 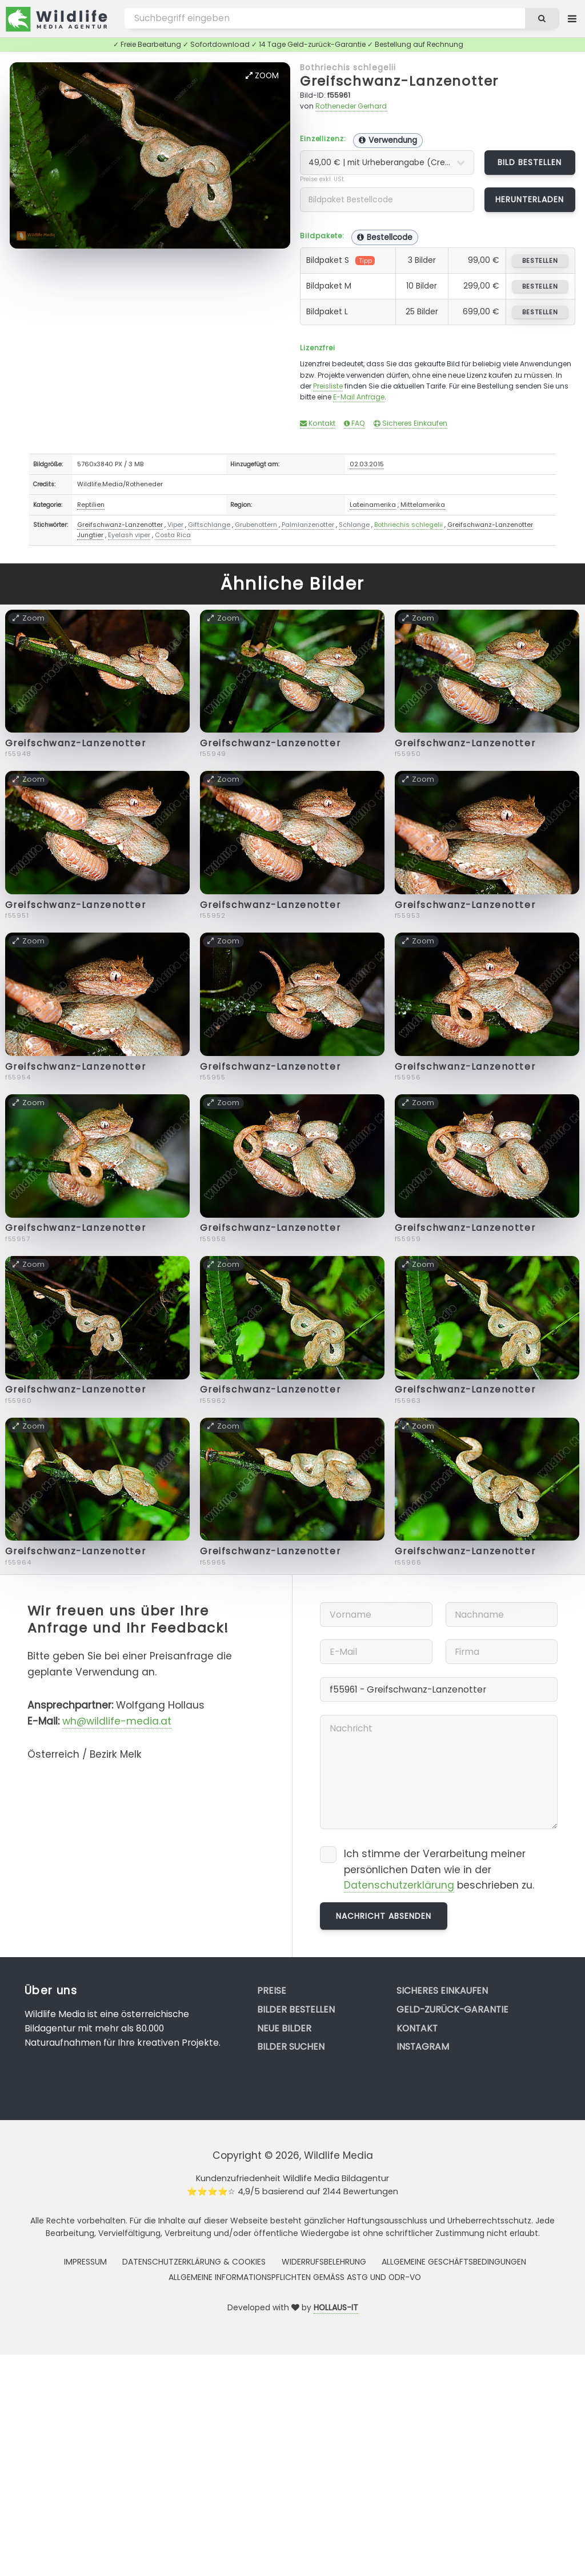 I want to click on Rotheneder Gerhard, so click(x=351, y=106).